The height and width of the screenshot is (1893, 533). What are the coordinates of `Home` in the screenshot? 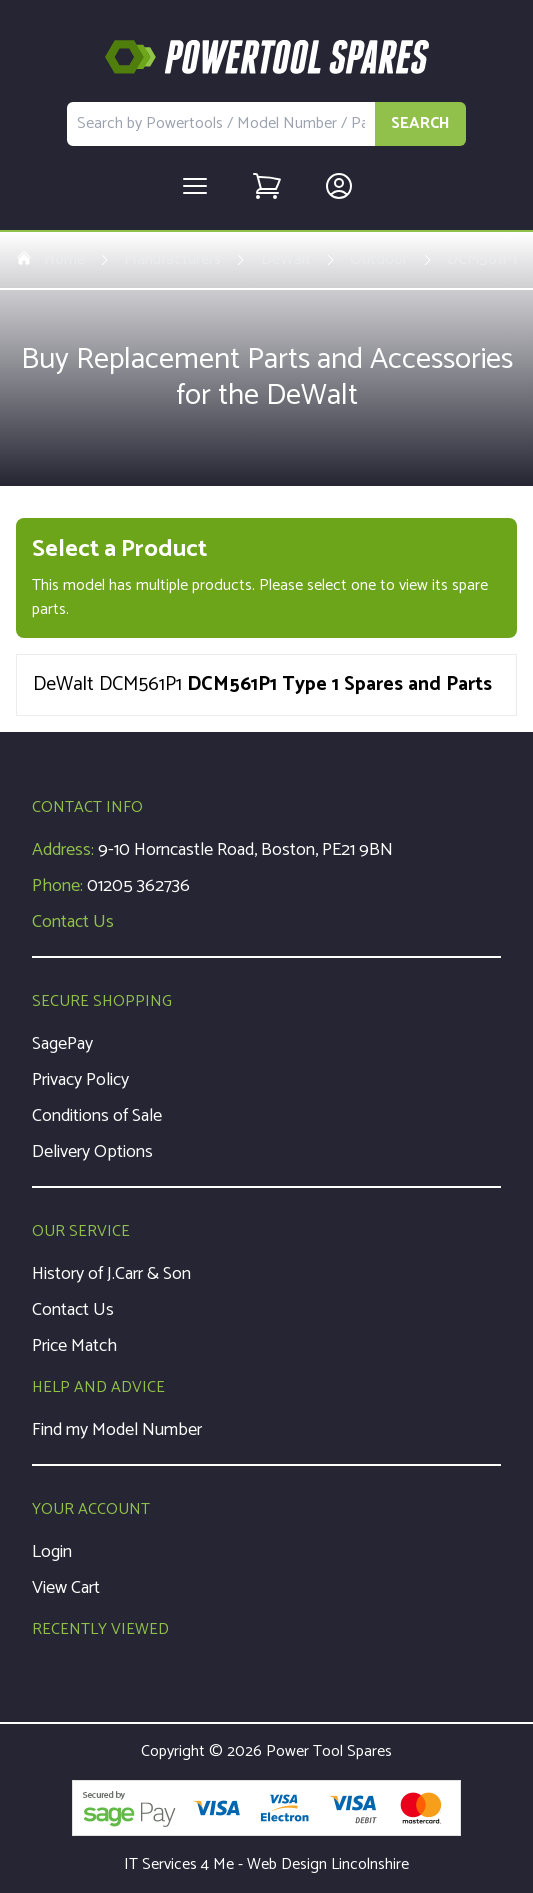 It's located at (50, 260).